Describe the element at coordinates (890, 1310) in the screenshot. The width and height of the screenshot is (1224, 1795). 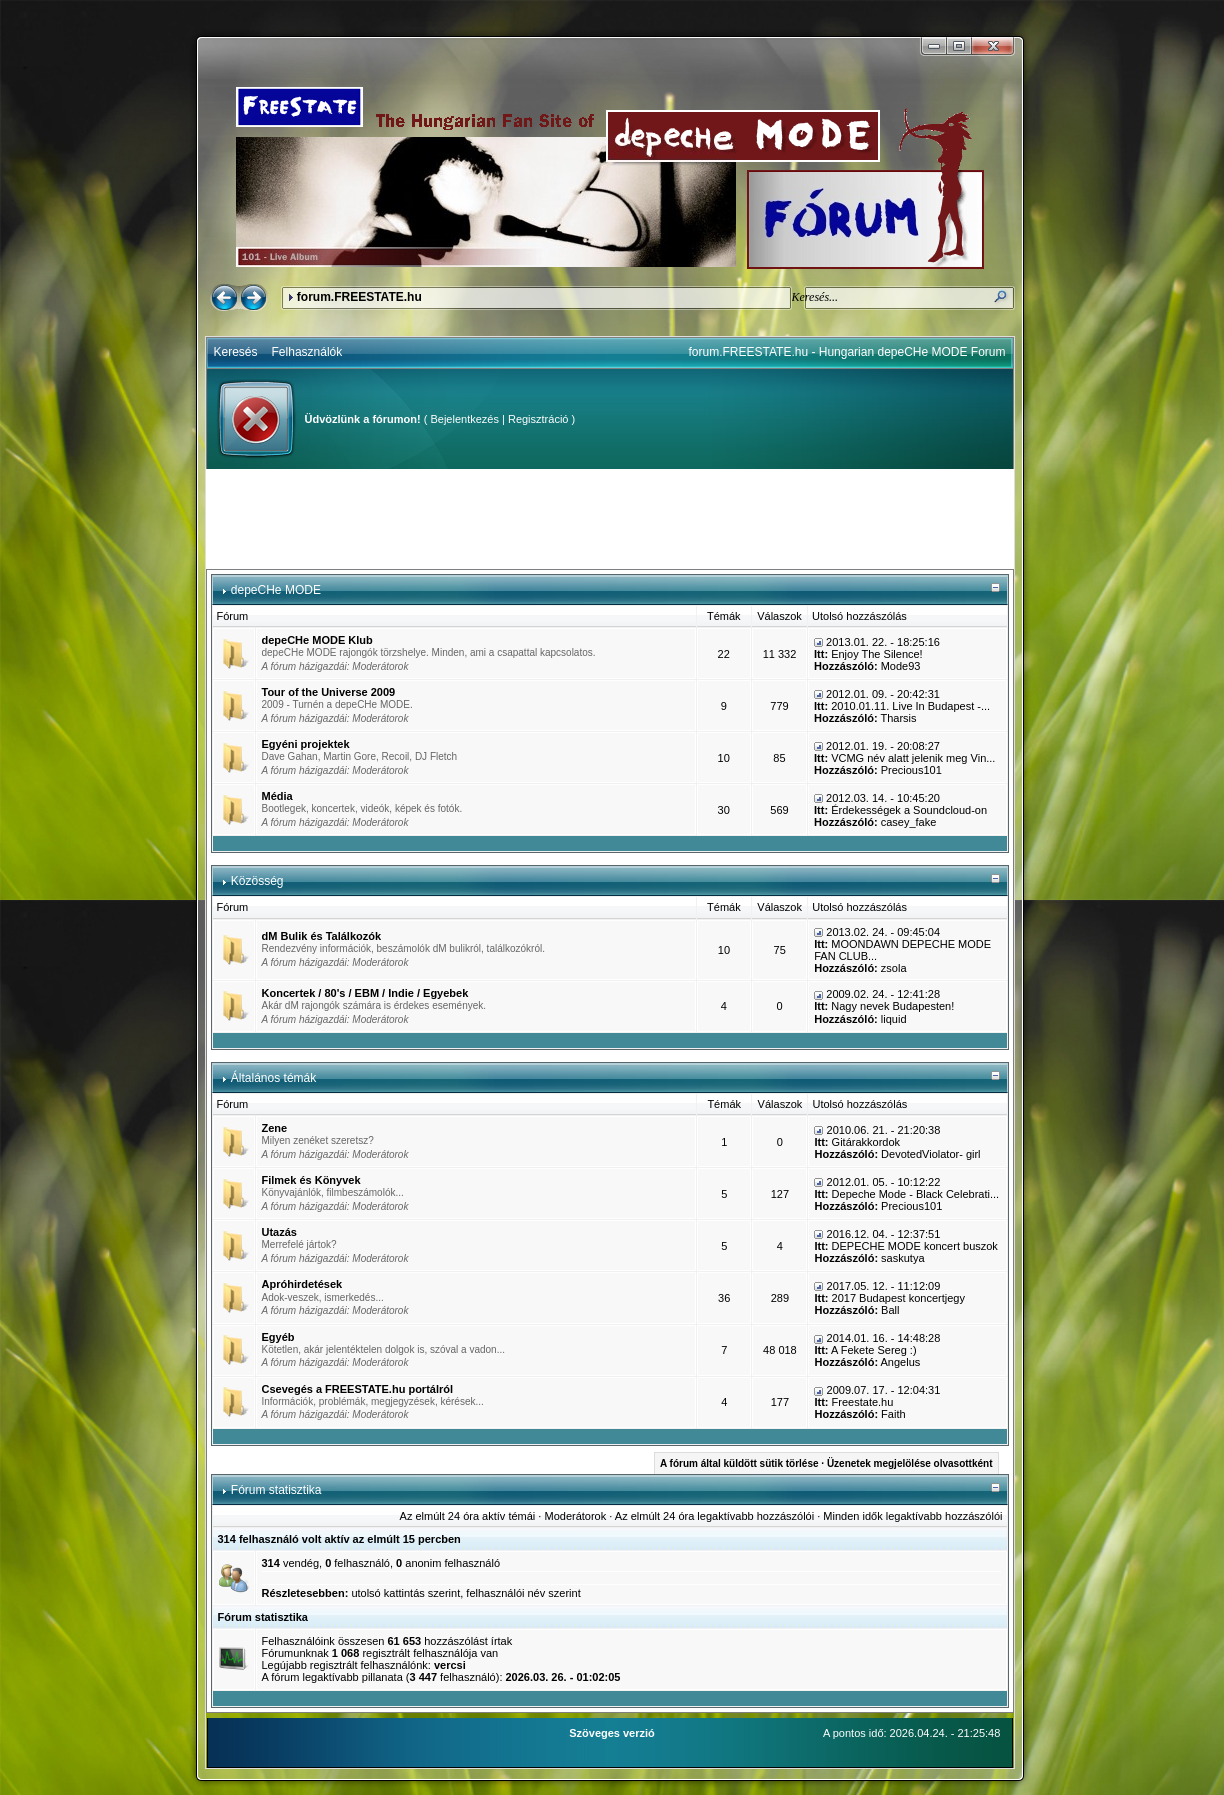
I see `Ball` at that location.